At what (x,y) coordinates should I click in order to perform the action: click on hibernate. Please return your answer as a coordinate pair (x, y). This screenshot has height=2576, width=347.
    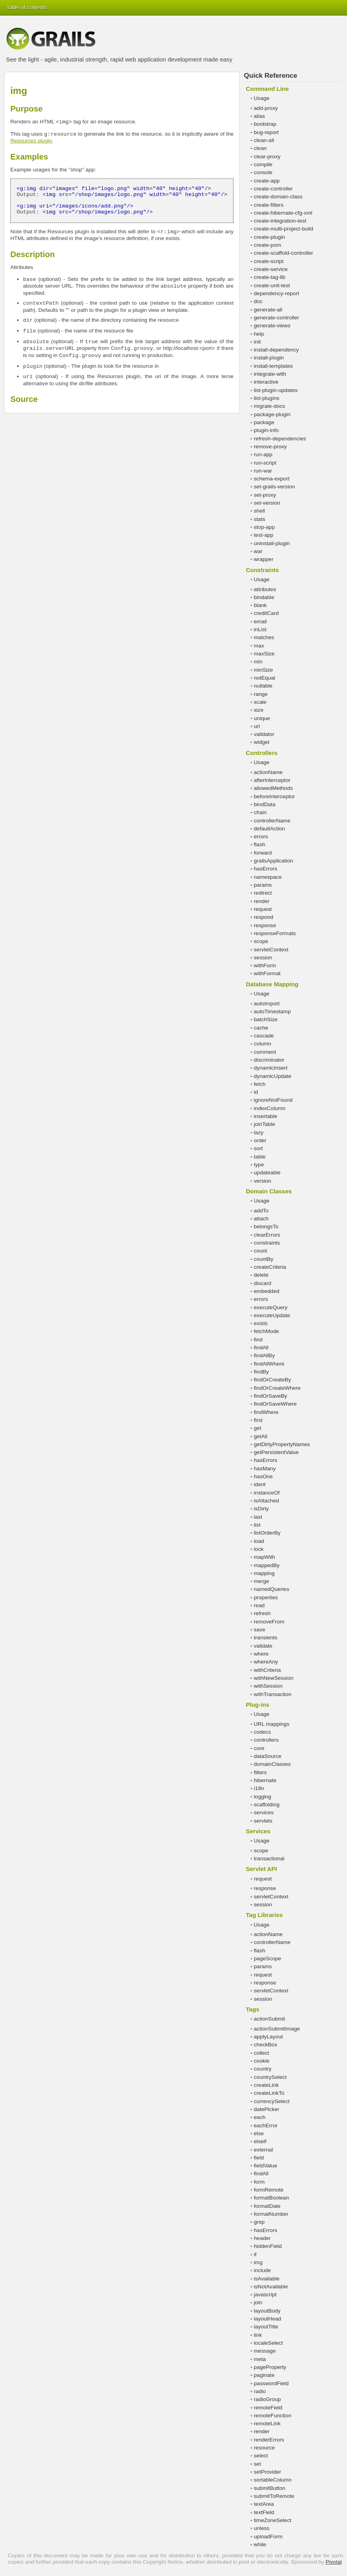
    Looking at the image, I should click on (265, 1780).